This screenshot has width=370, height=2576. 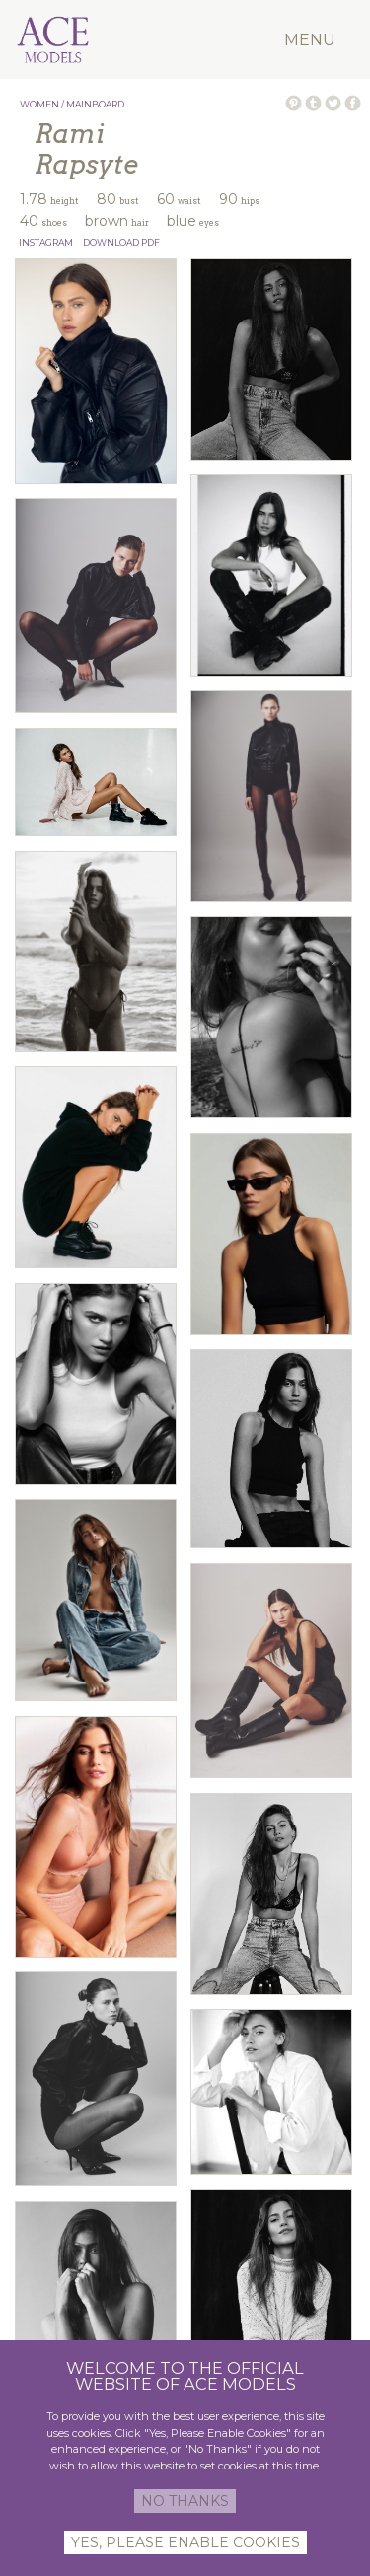 What do you see at coordinates (87, 13) in the screenshot?
I see `Ace Models` at bounding box center [87, 13].